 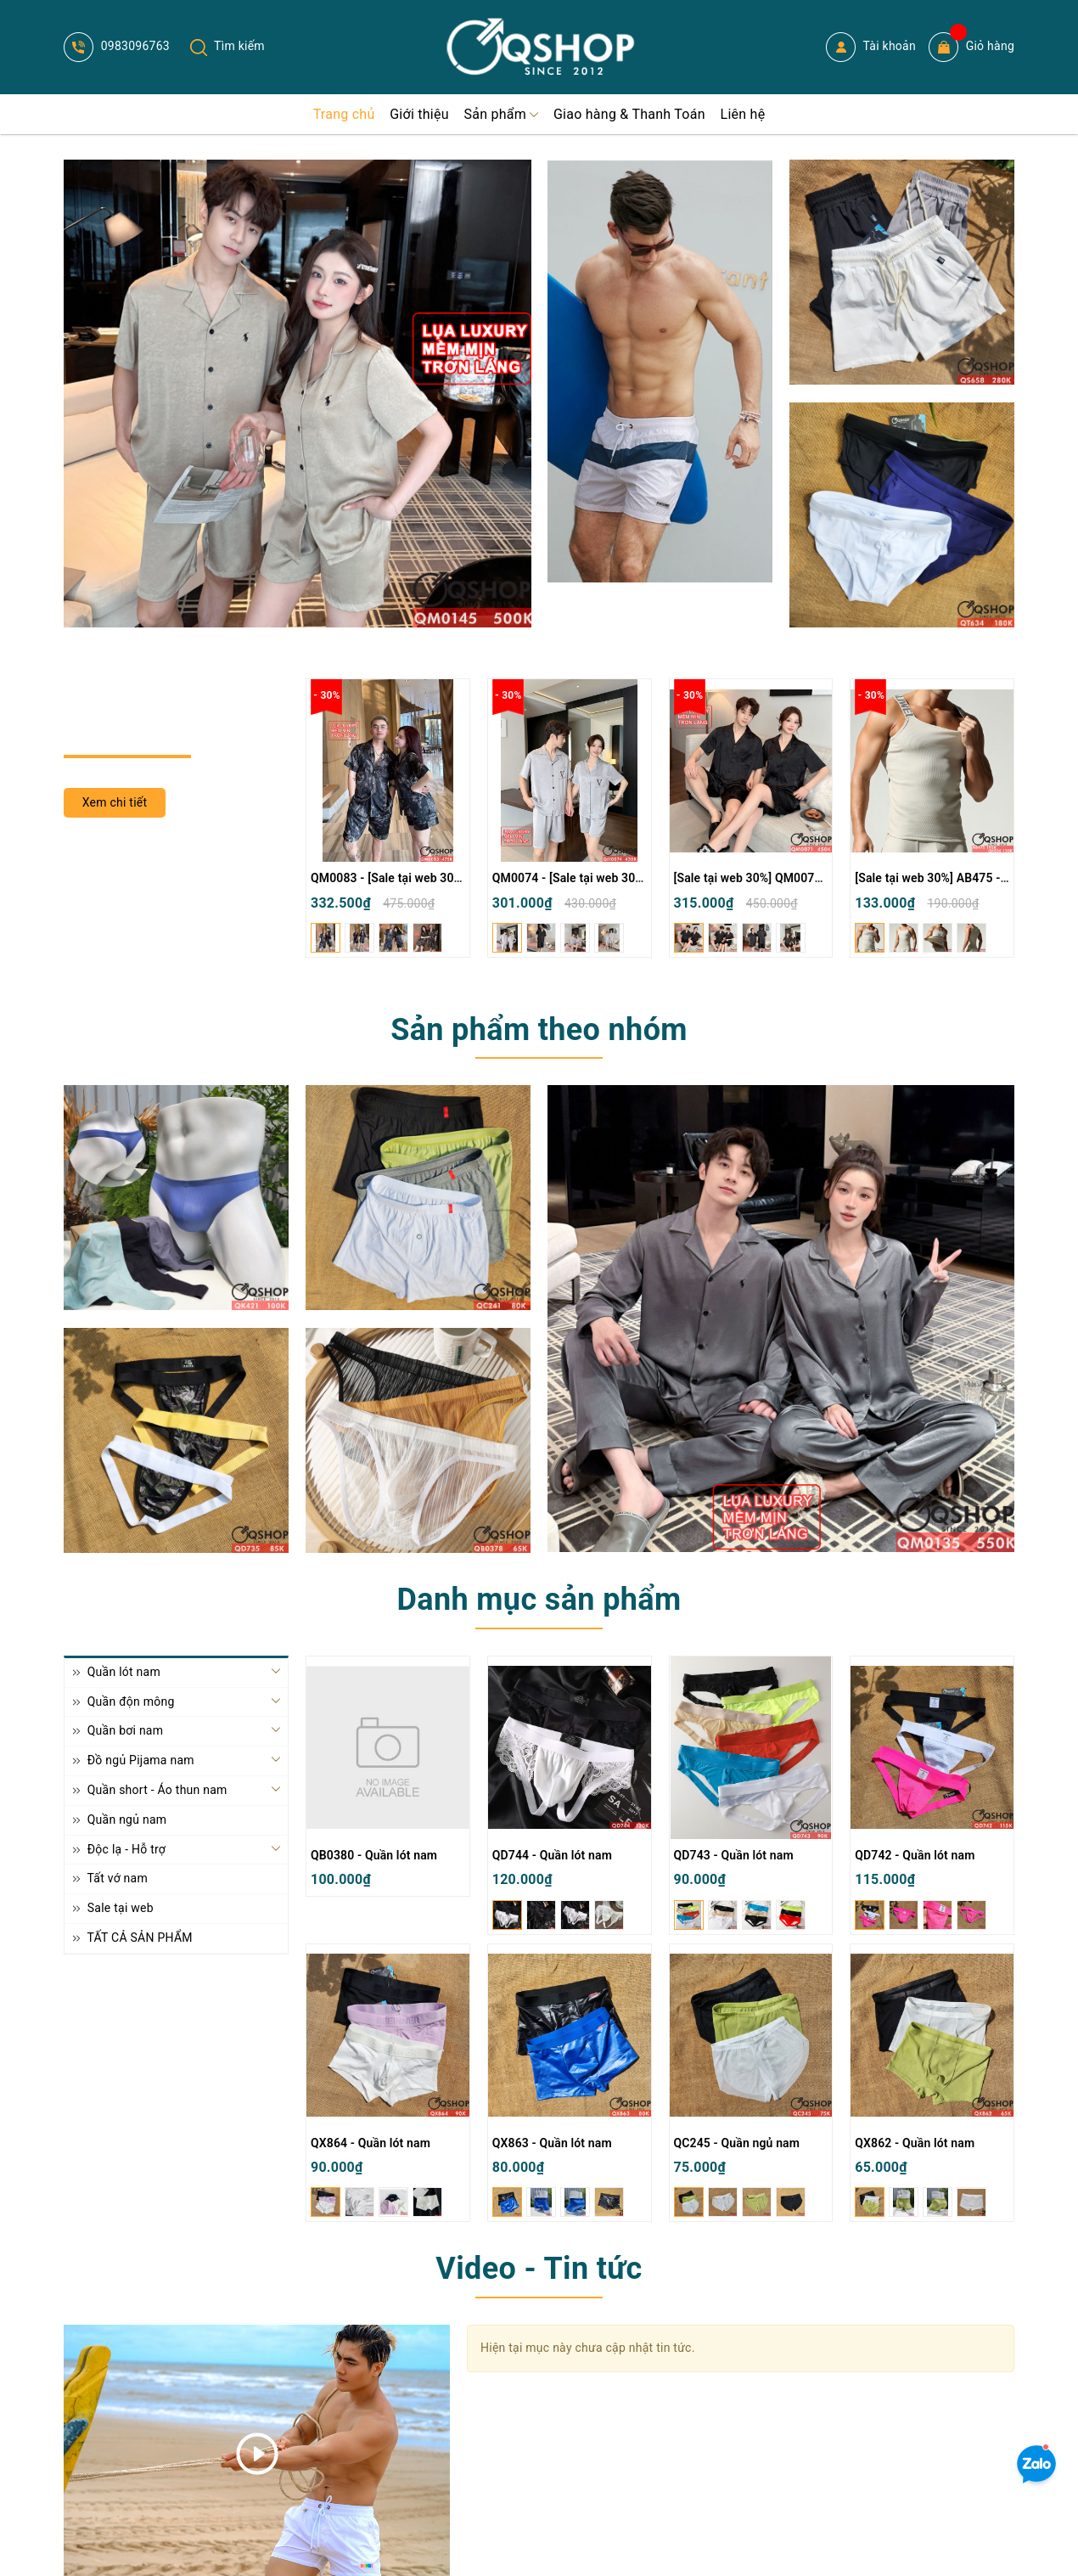 What do you see at coordinates (734, 1855) in the screenshot?
I see `QD743 - Quần lót nam` at bounding box center [734, 1855].